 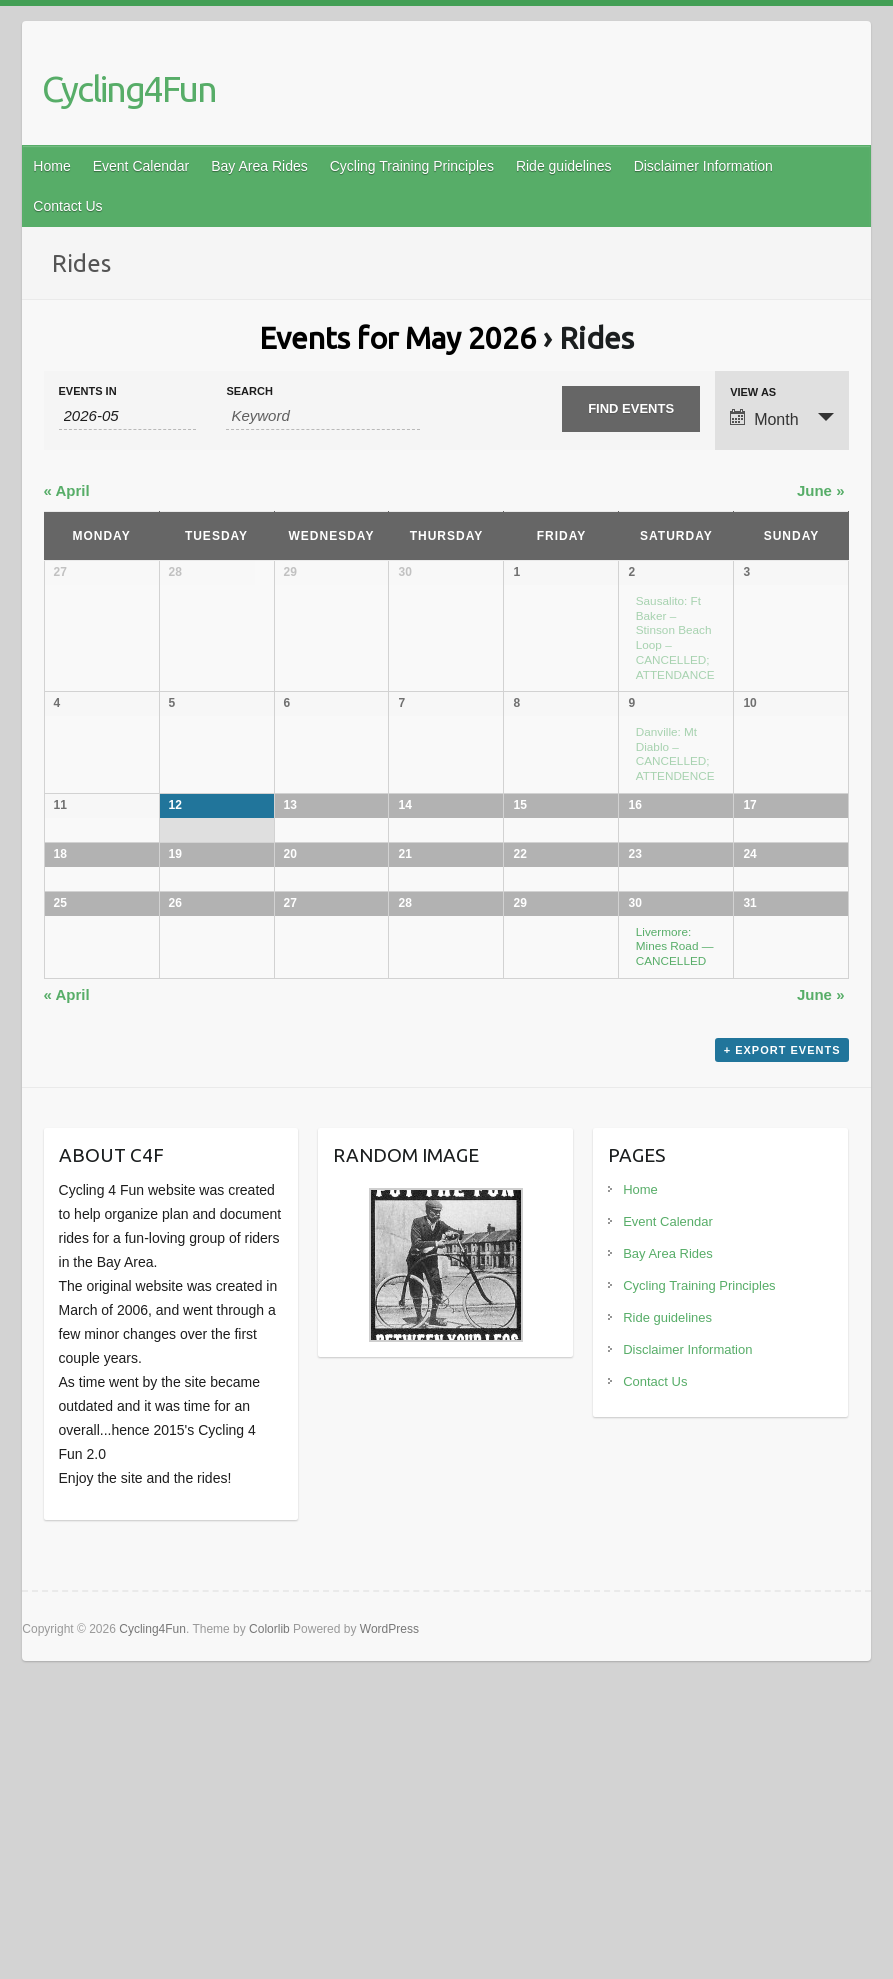 What do you see at coordinates (703, 166) in the screenshot?
I see `Disclaimer Information` at bounding box center [703, 166].